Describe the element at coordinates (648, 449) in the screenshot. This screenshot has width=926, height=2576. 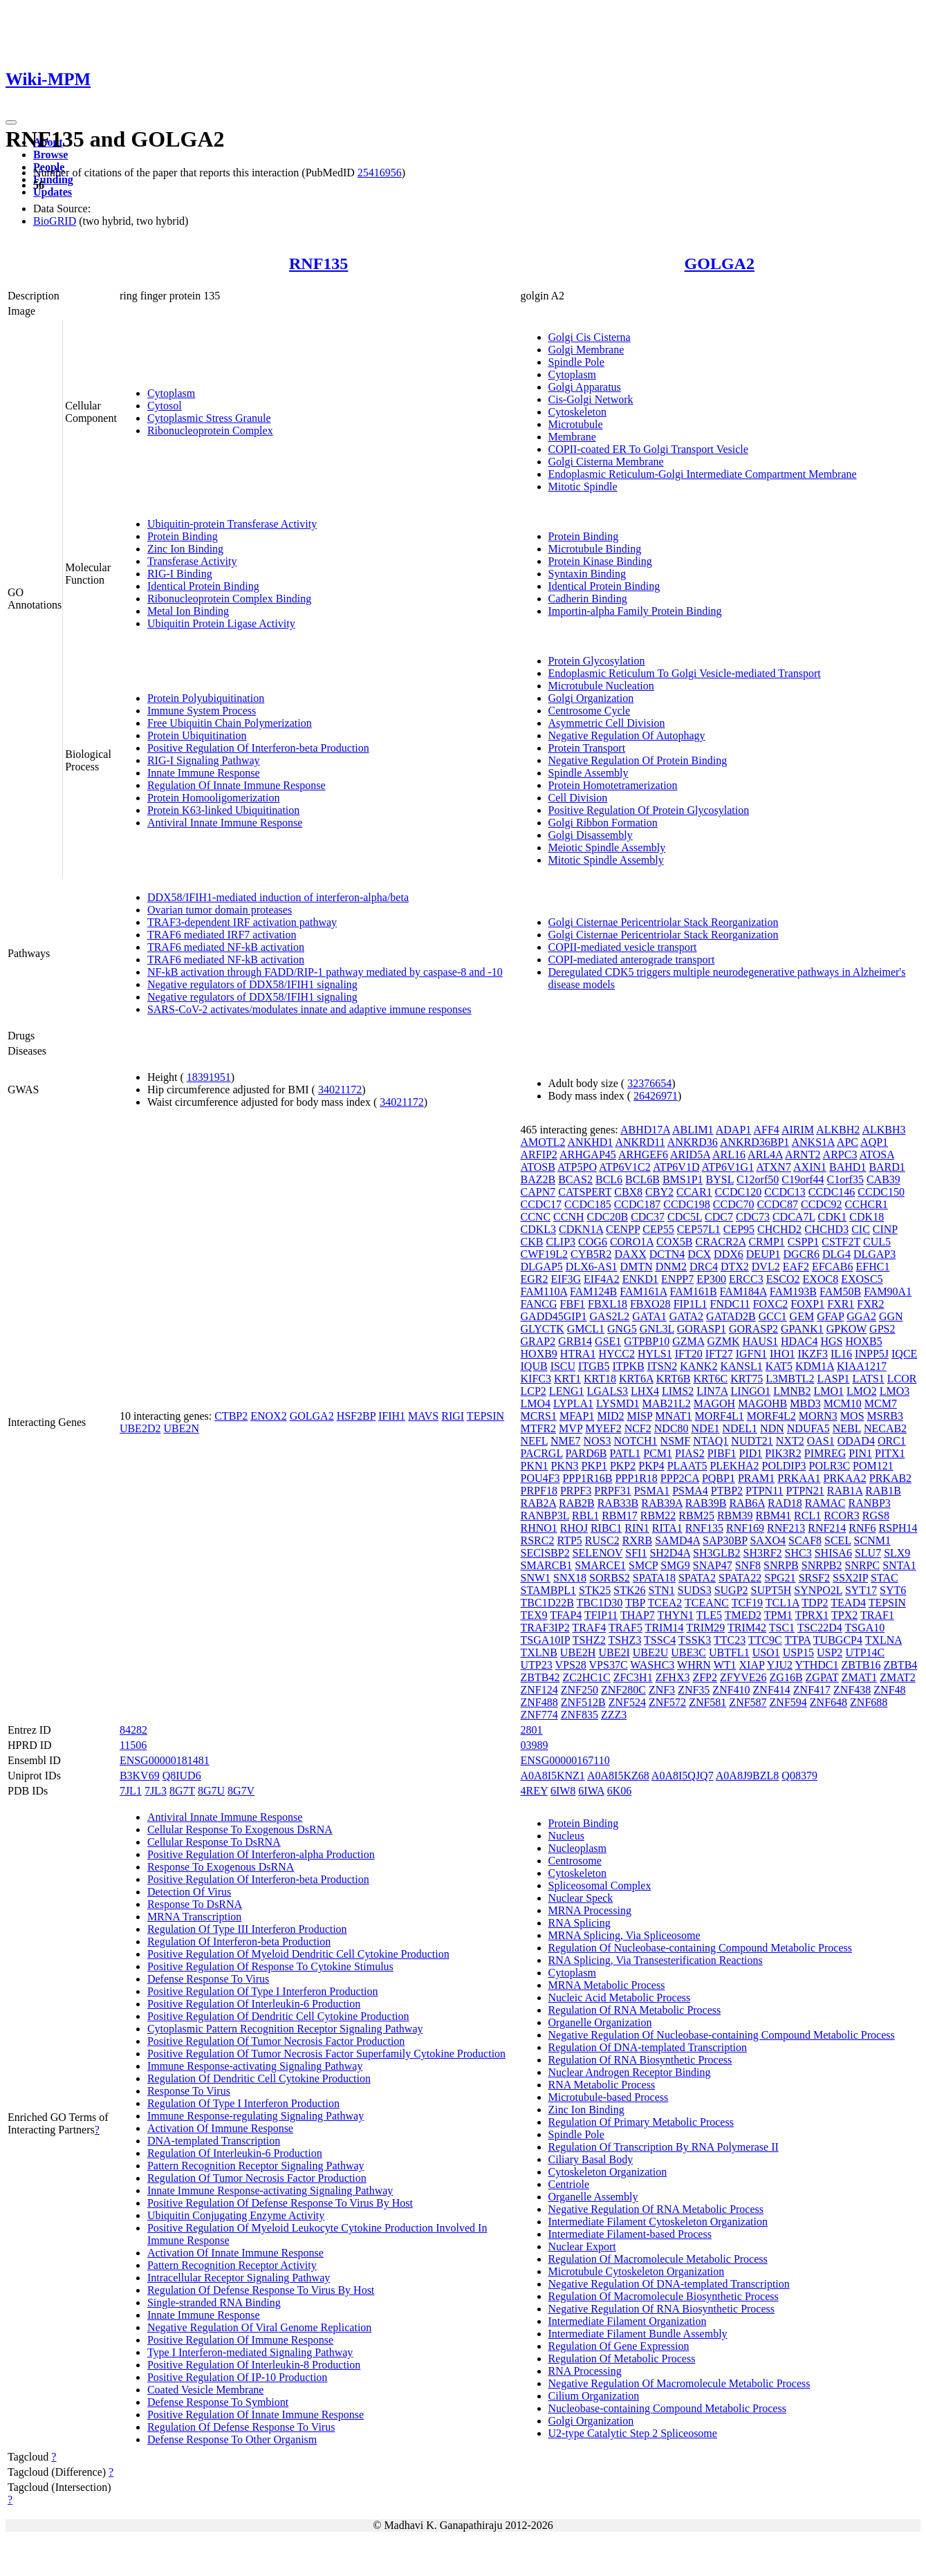
I see `COPII-coated ER To Golgi Transport Vesicle` at that location.